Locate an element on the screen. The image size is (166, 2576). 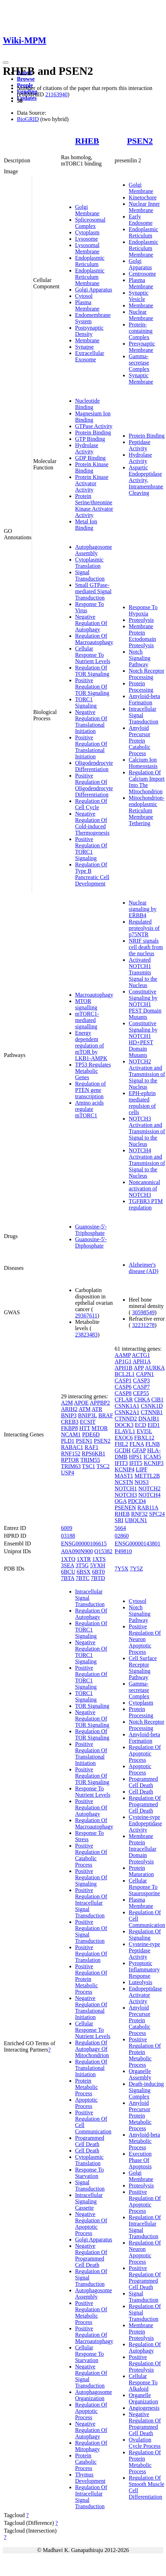
Amyloid Precursor Protein Metabolic Process is located at coordinates (140, 2115).